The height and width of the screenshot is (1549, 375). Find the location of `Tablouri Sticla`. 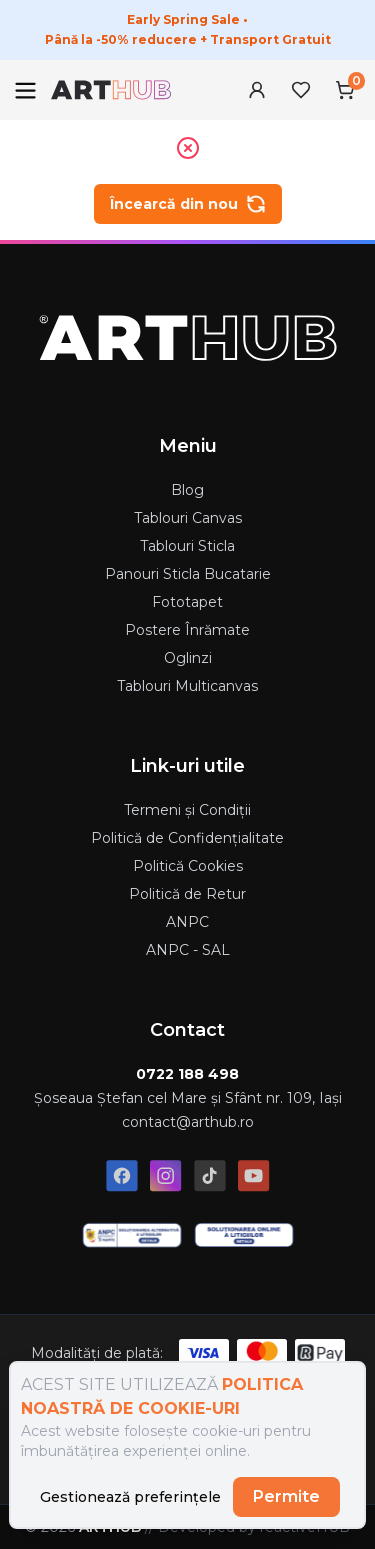

Tablouri Sticla is located at coordinates (187, 546).